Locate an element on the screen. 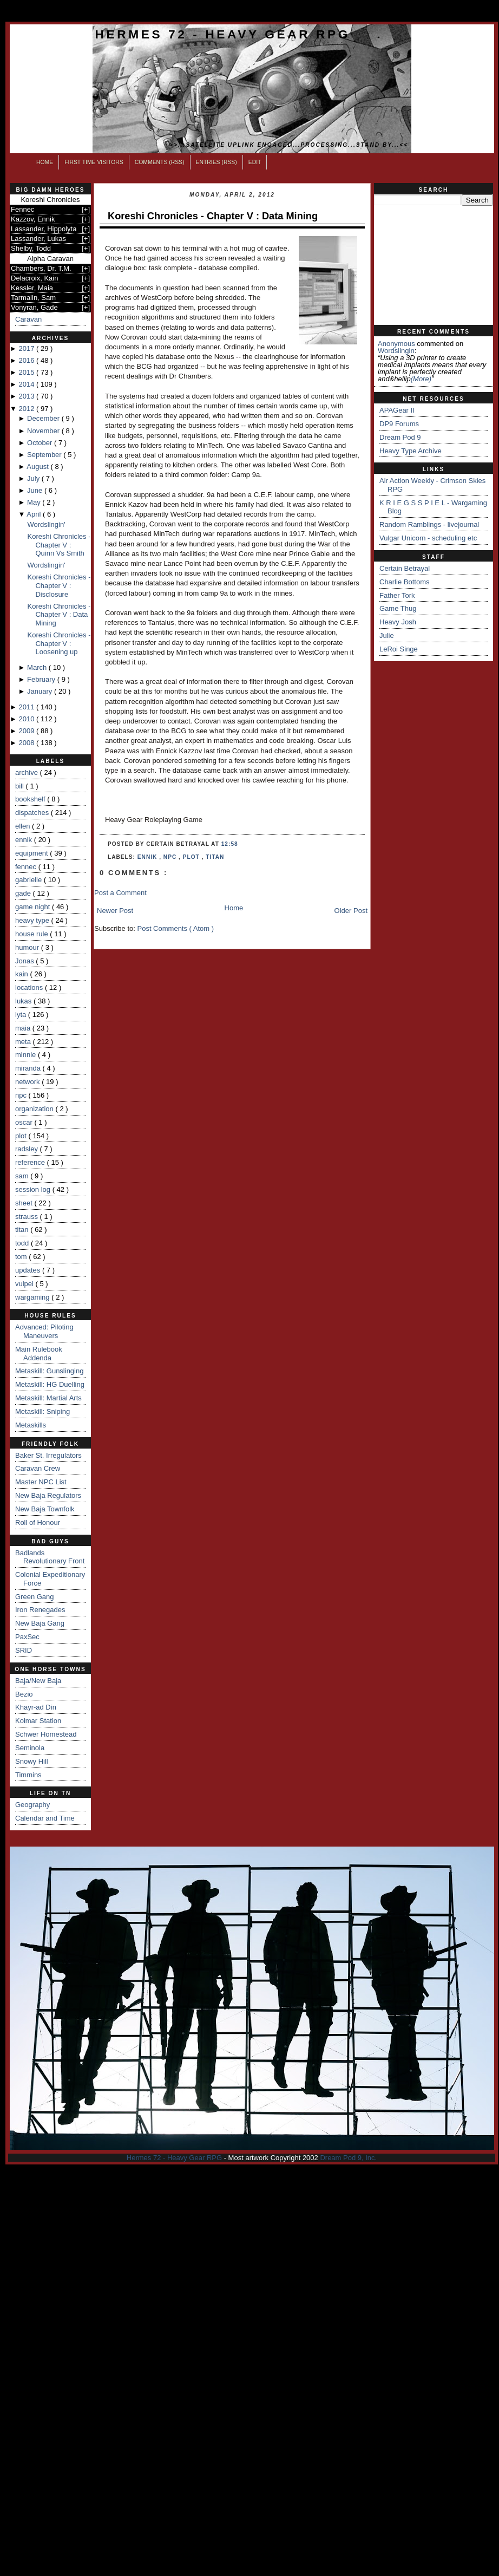 The width and height of the screenshot is (499, 2576). sheet is located at coordinates (24, 1203).